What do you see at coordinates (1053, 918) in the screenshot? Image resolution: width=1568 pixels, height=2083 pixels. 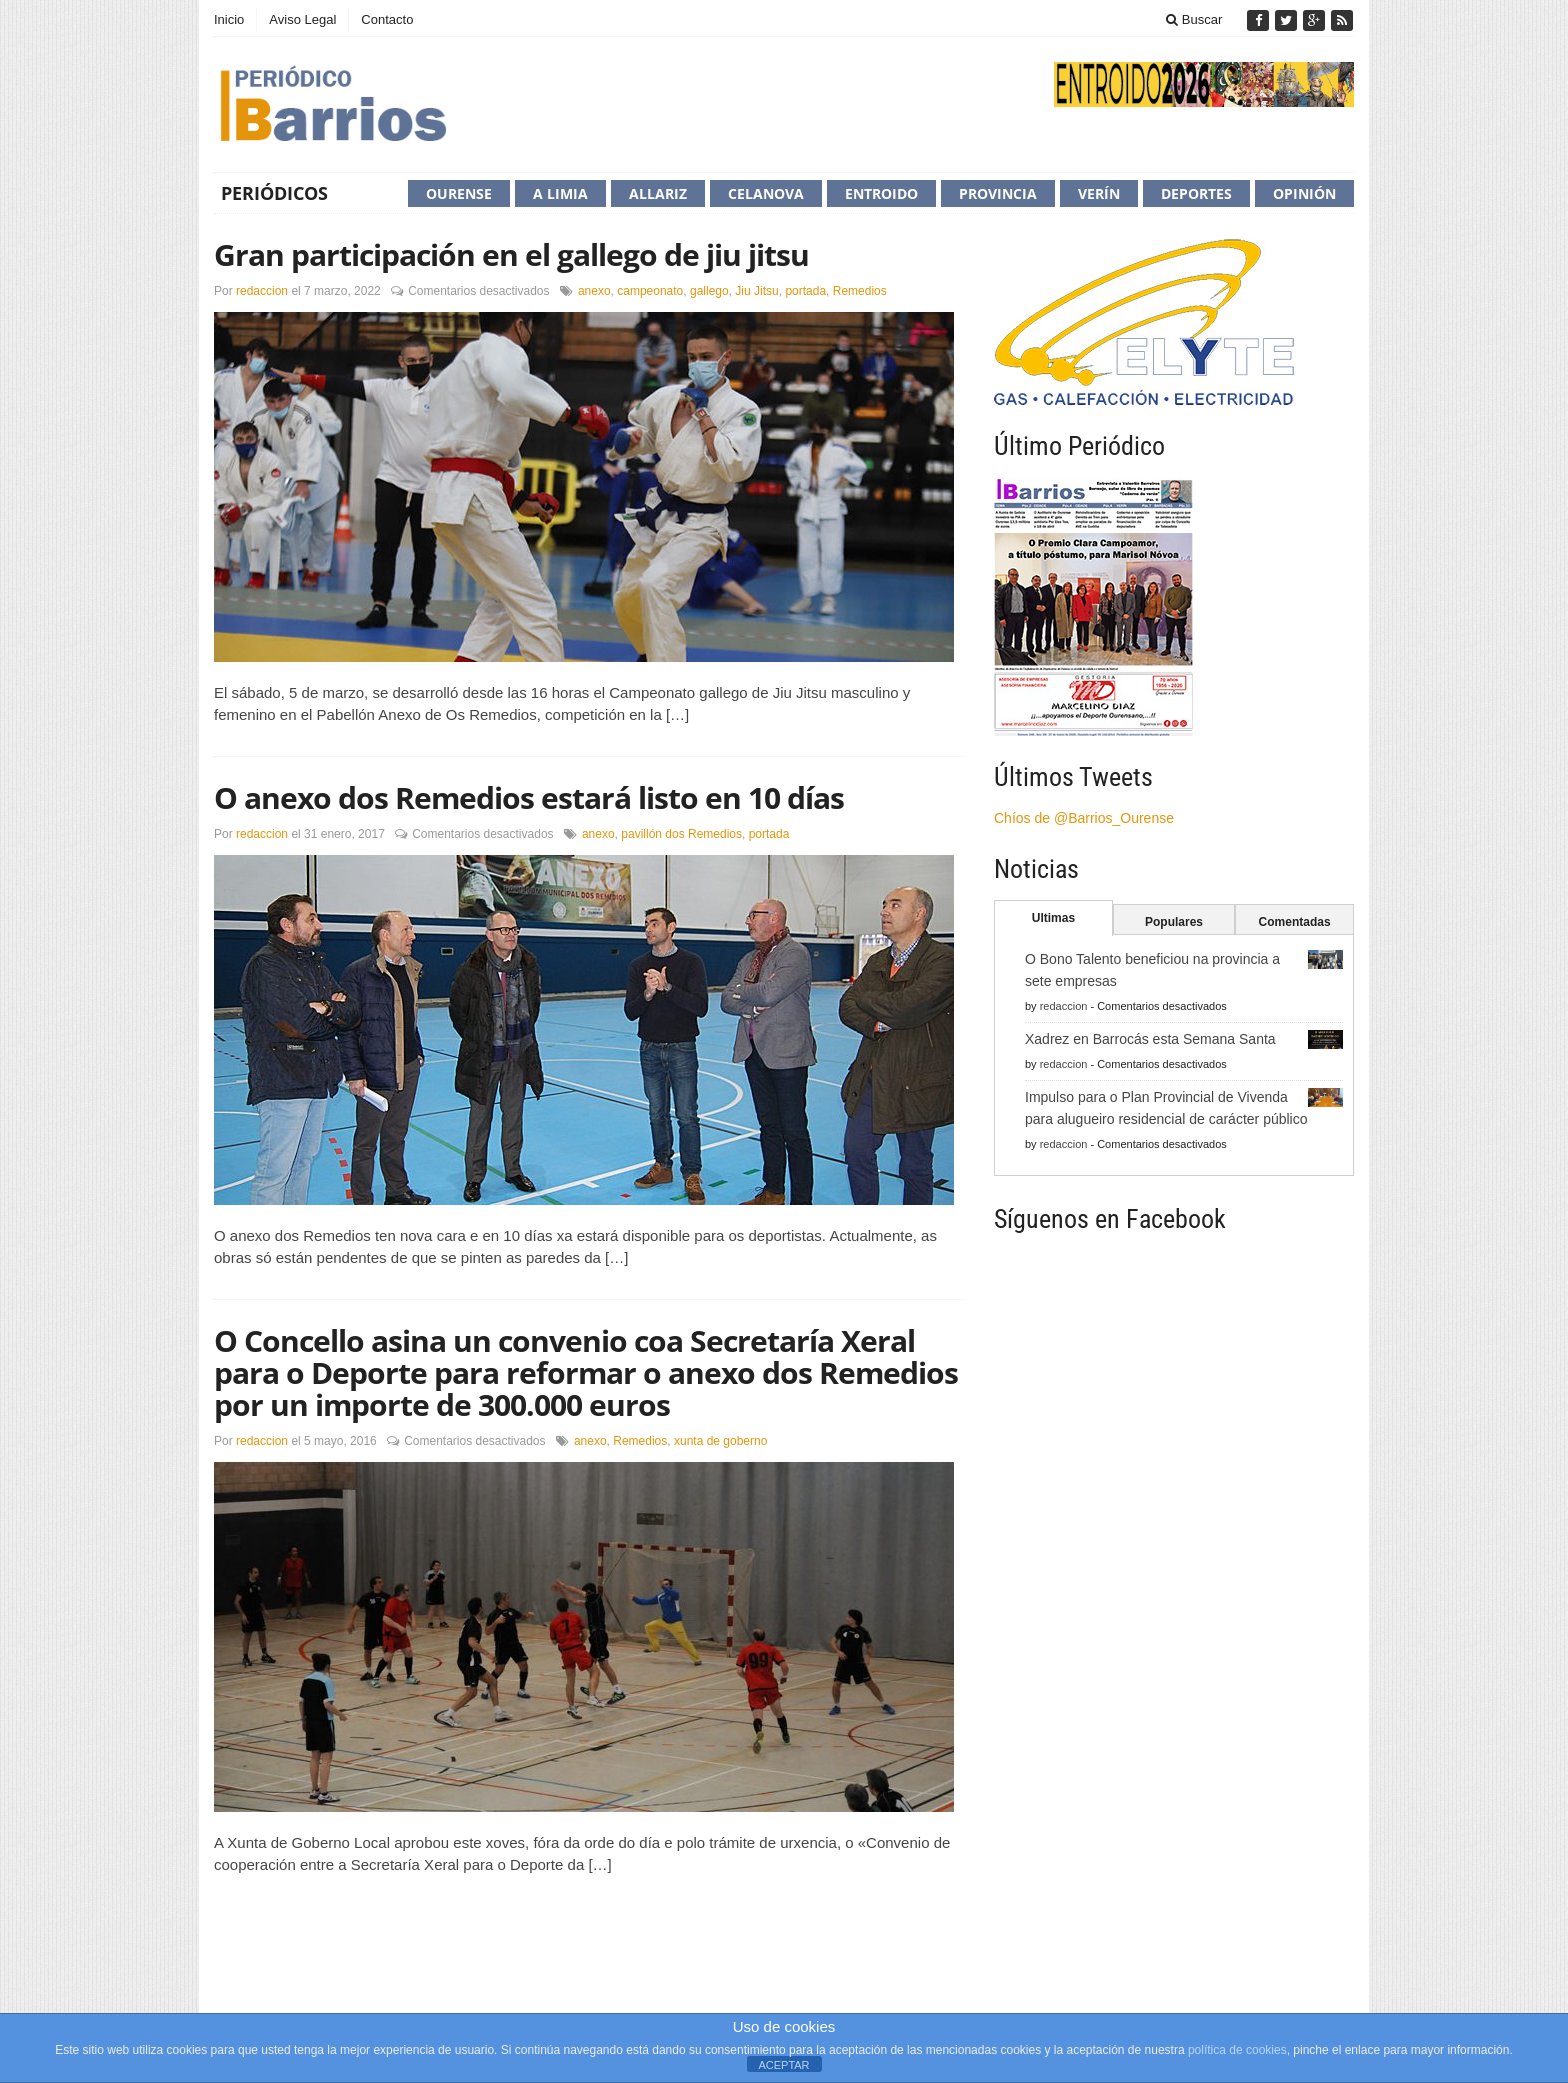 I see `Ultimas` at bounding box center [1053, 918].